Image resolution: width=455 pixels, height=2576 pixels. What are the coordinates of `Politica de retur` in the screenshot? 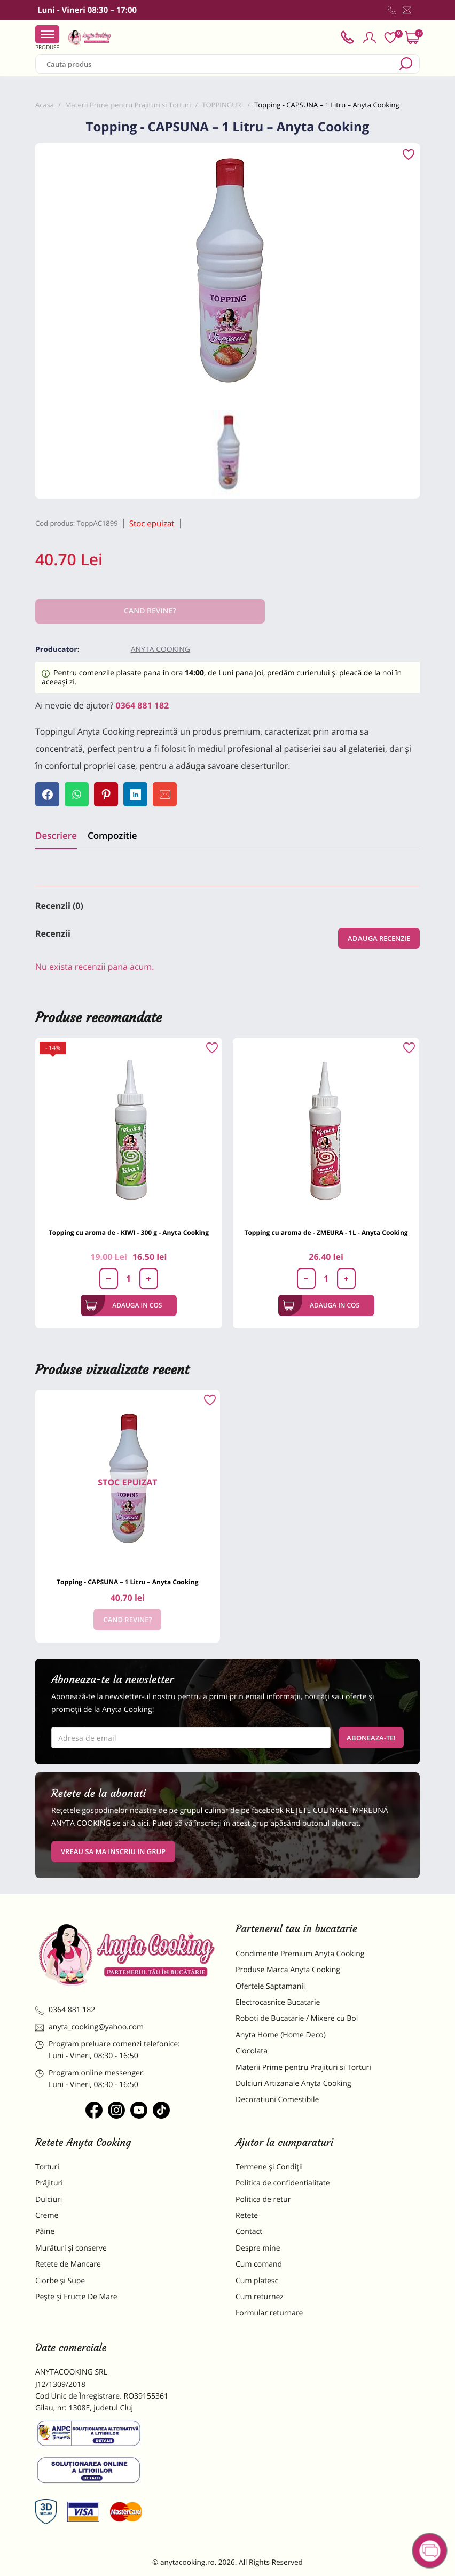 It's located at (263, 2199).